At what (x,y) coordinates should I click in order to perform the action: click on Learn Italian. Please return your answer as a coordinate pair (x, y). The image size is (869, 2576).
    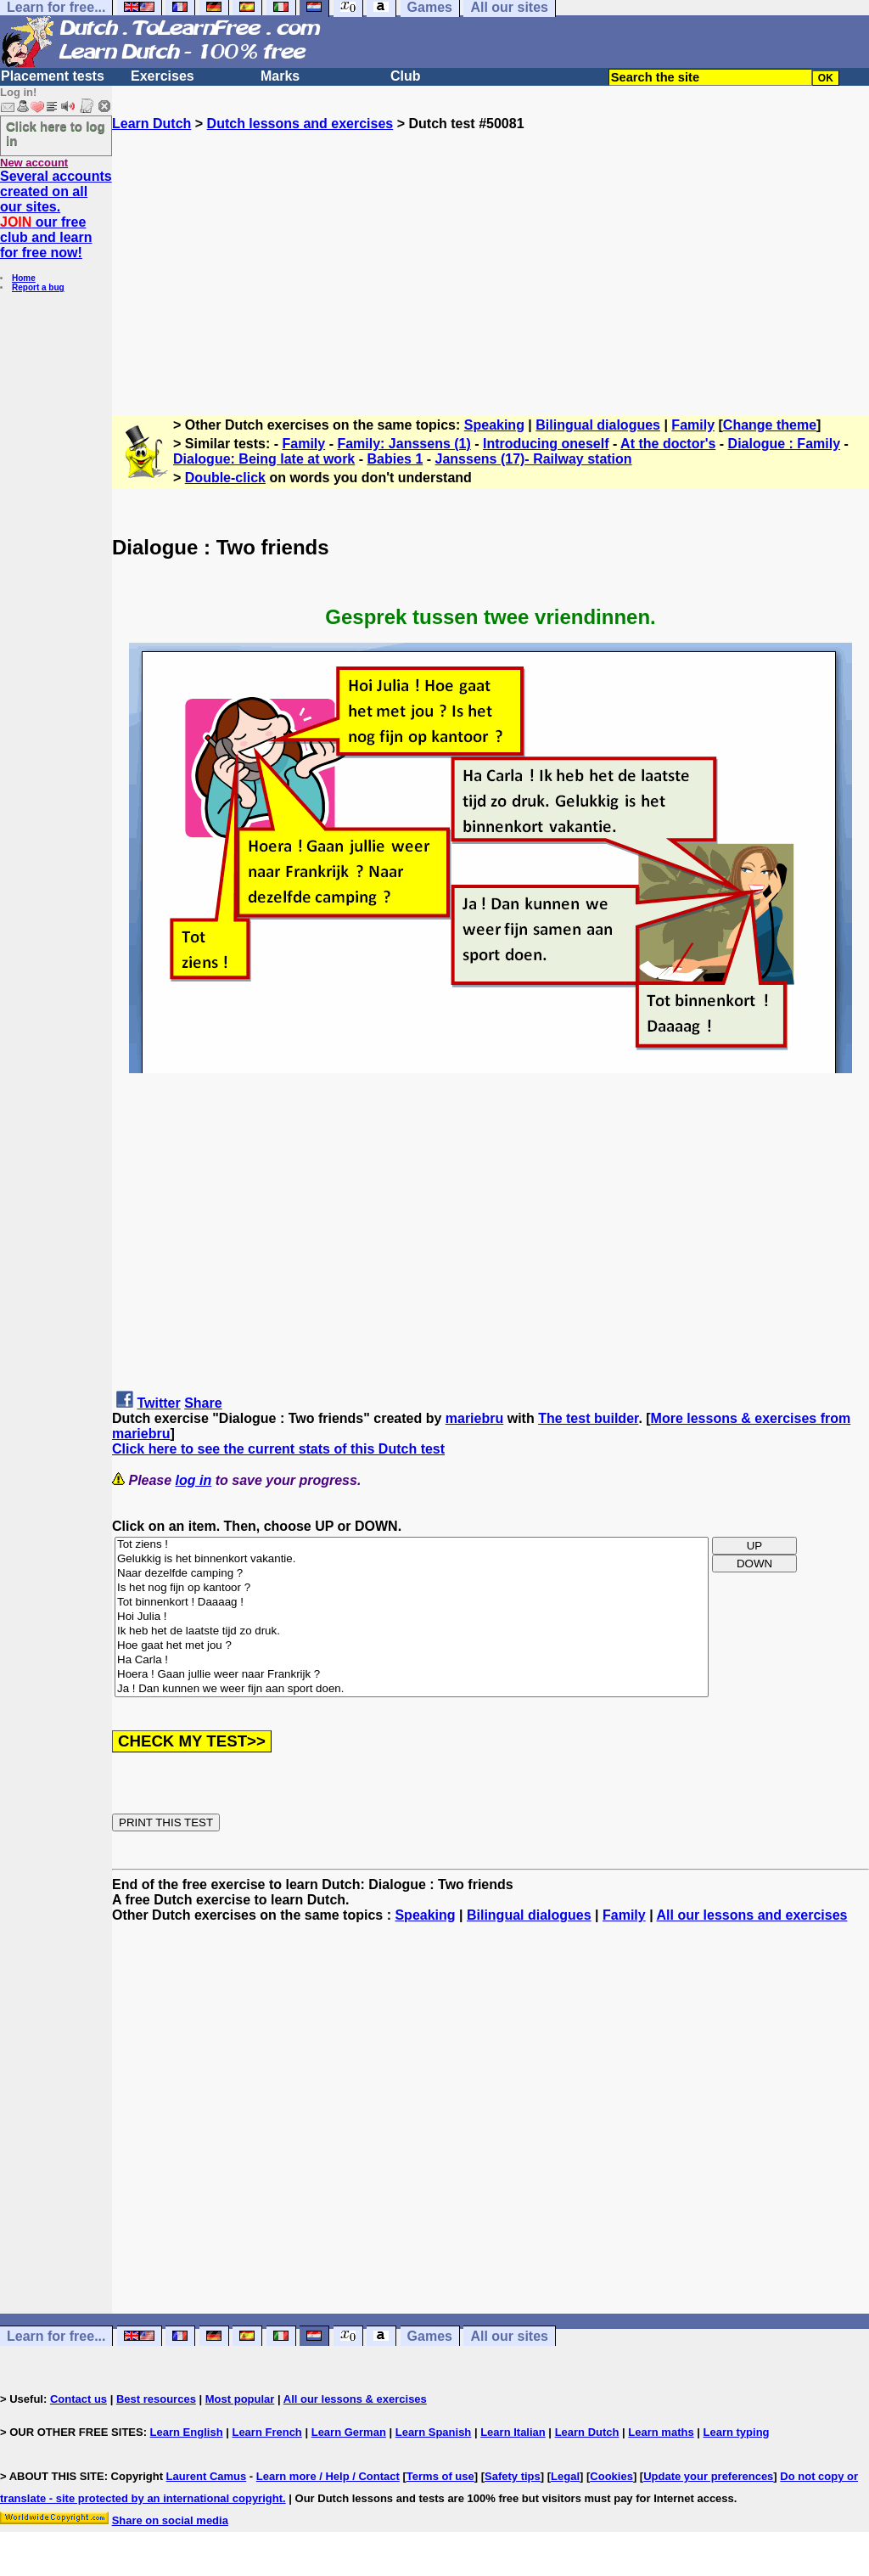
    Looking at the image, I should click on (513, 2432).